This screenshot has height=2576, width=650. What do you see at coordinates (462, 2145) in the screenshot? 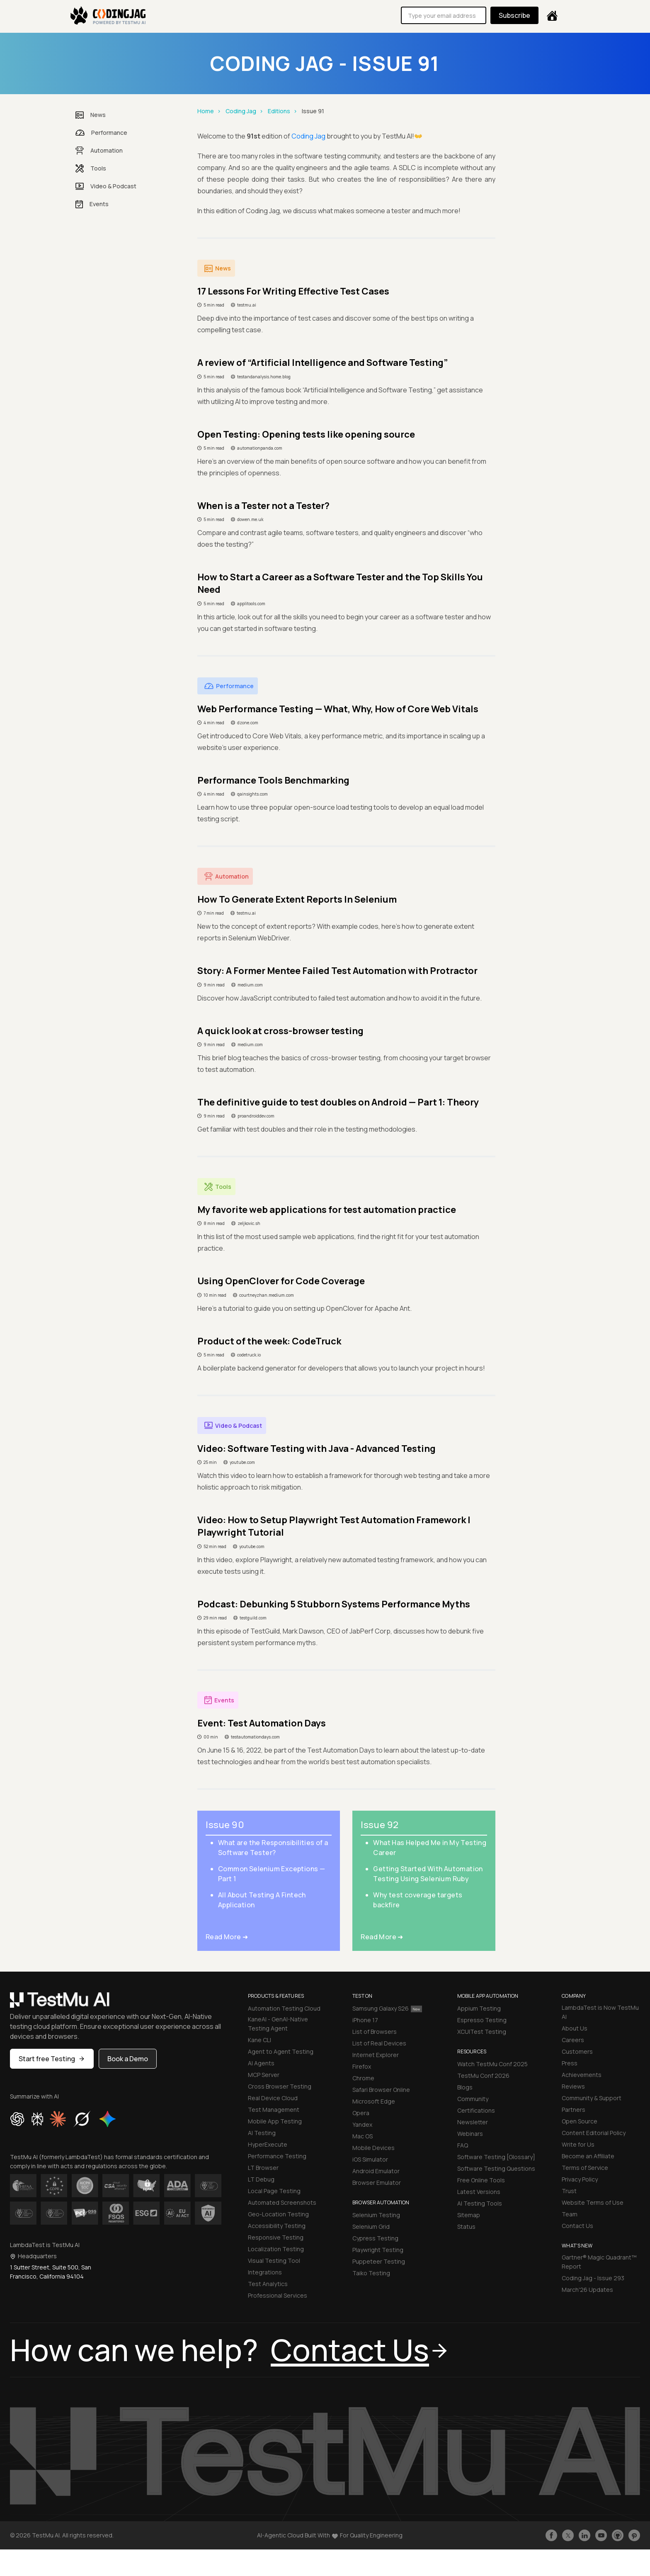
I see `FAQ` at bounding box center [462, 2145].